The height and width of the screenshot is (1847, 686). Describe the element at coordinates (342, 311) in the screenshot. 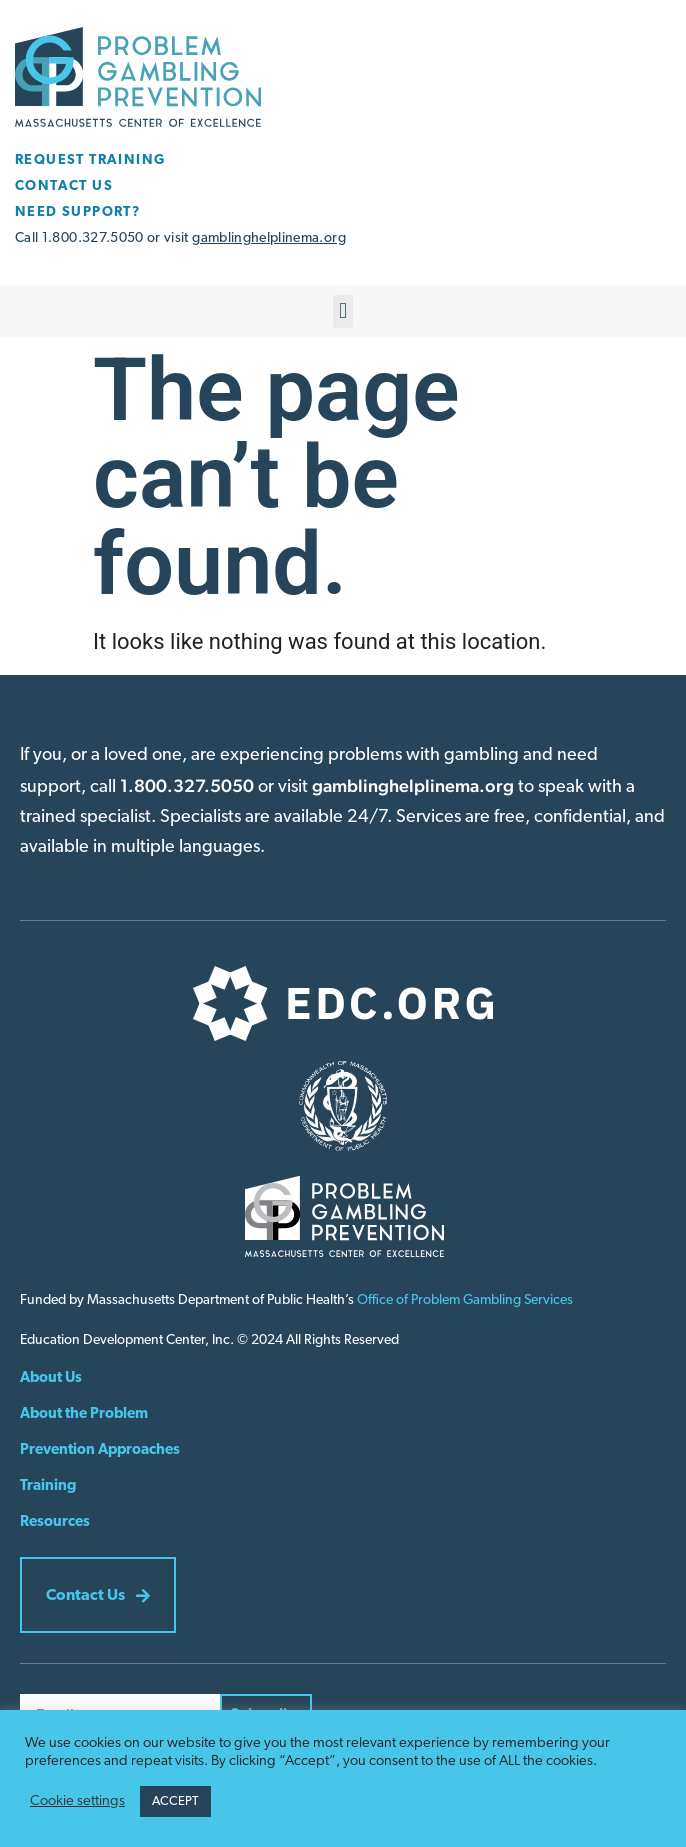

I see `[button]` at that location.